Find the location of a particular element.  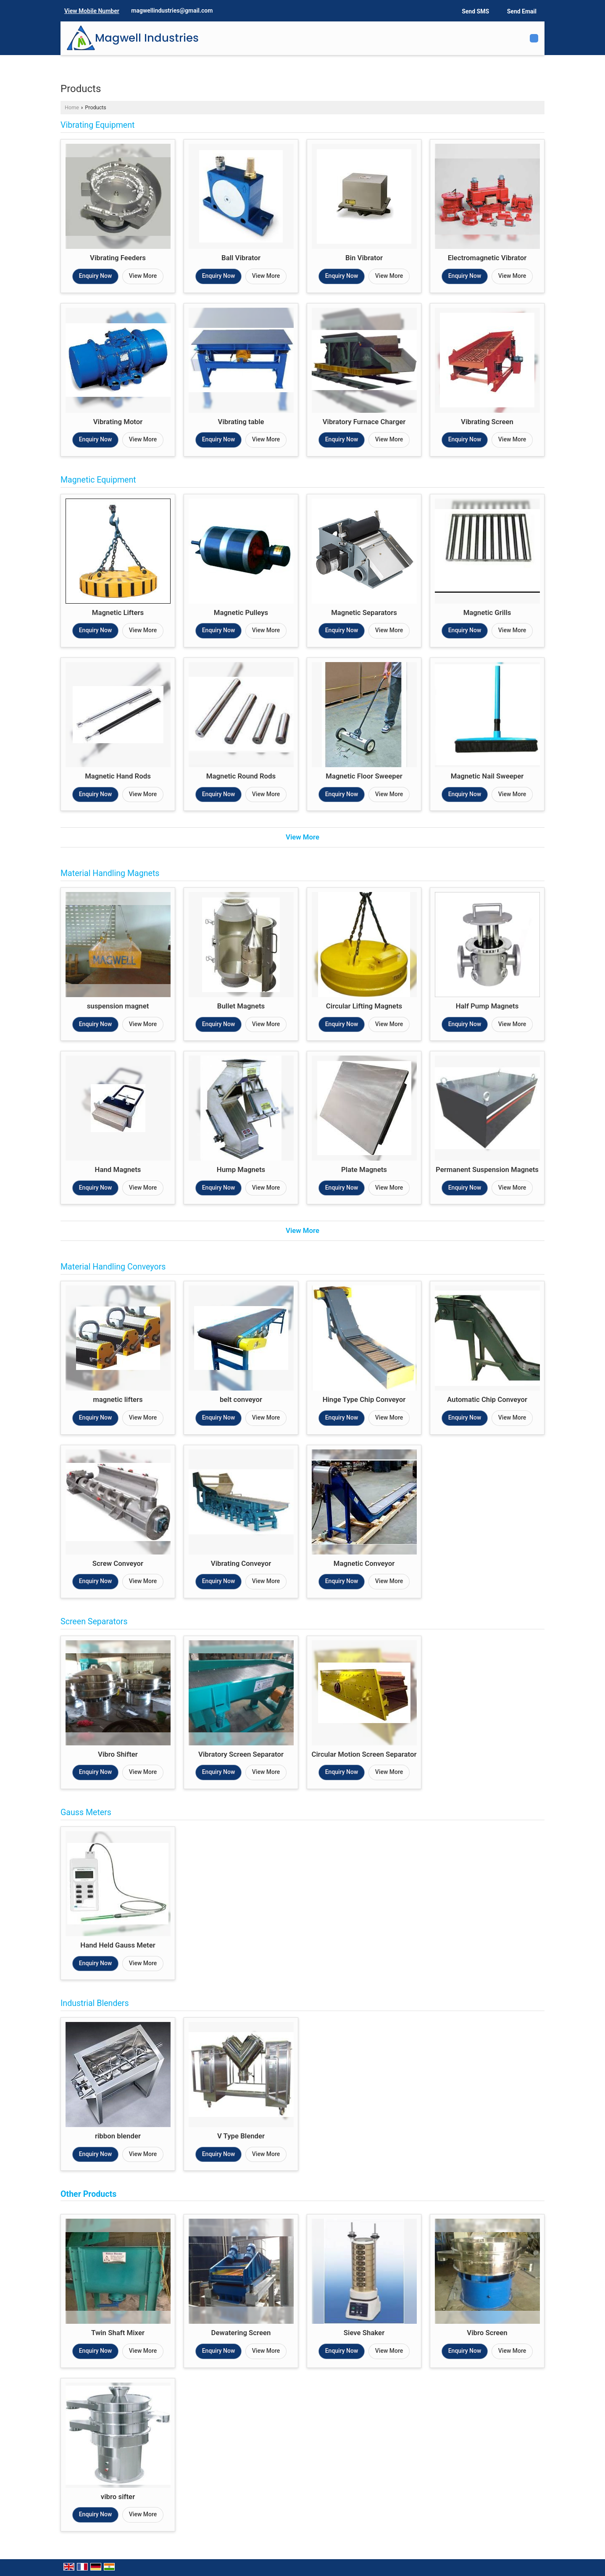

vibro sifter is located at coordinates (118, 2496).